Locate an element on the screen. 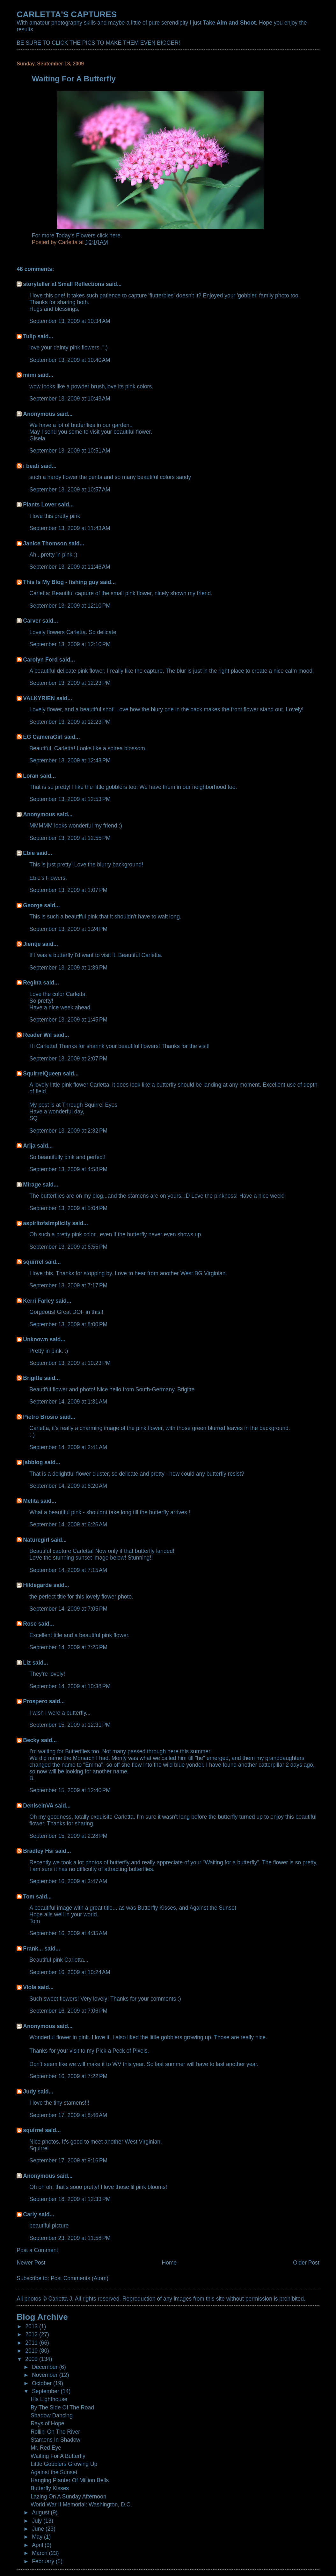 This screenshot has height=2576, width=336. September 17, 2009 at 8:46 AM is located at coordinates (68, 2115).